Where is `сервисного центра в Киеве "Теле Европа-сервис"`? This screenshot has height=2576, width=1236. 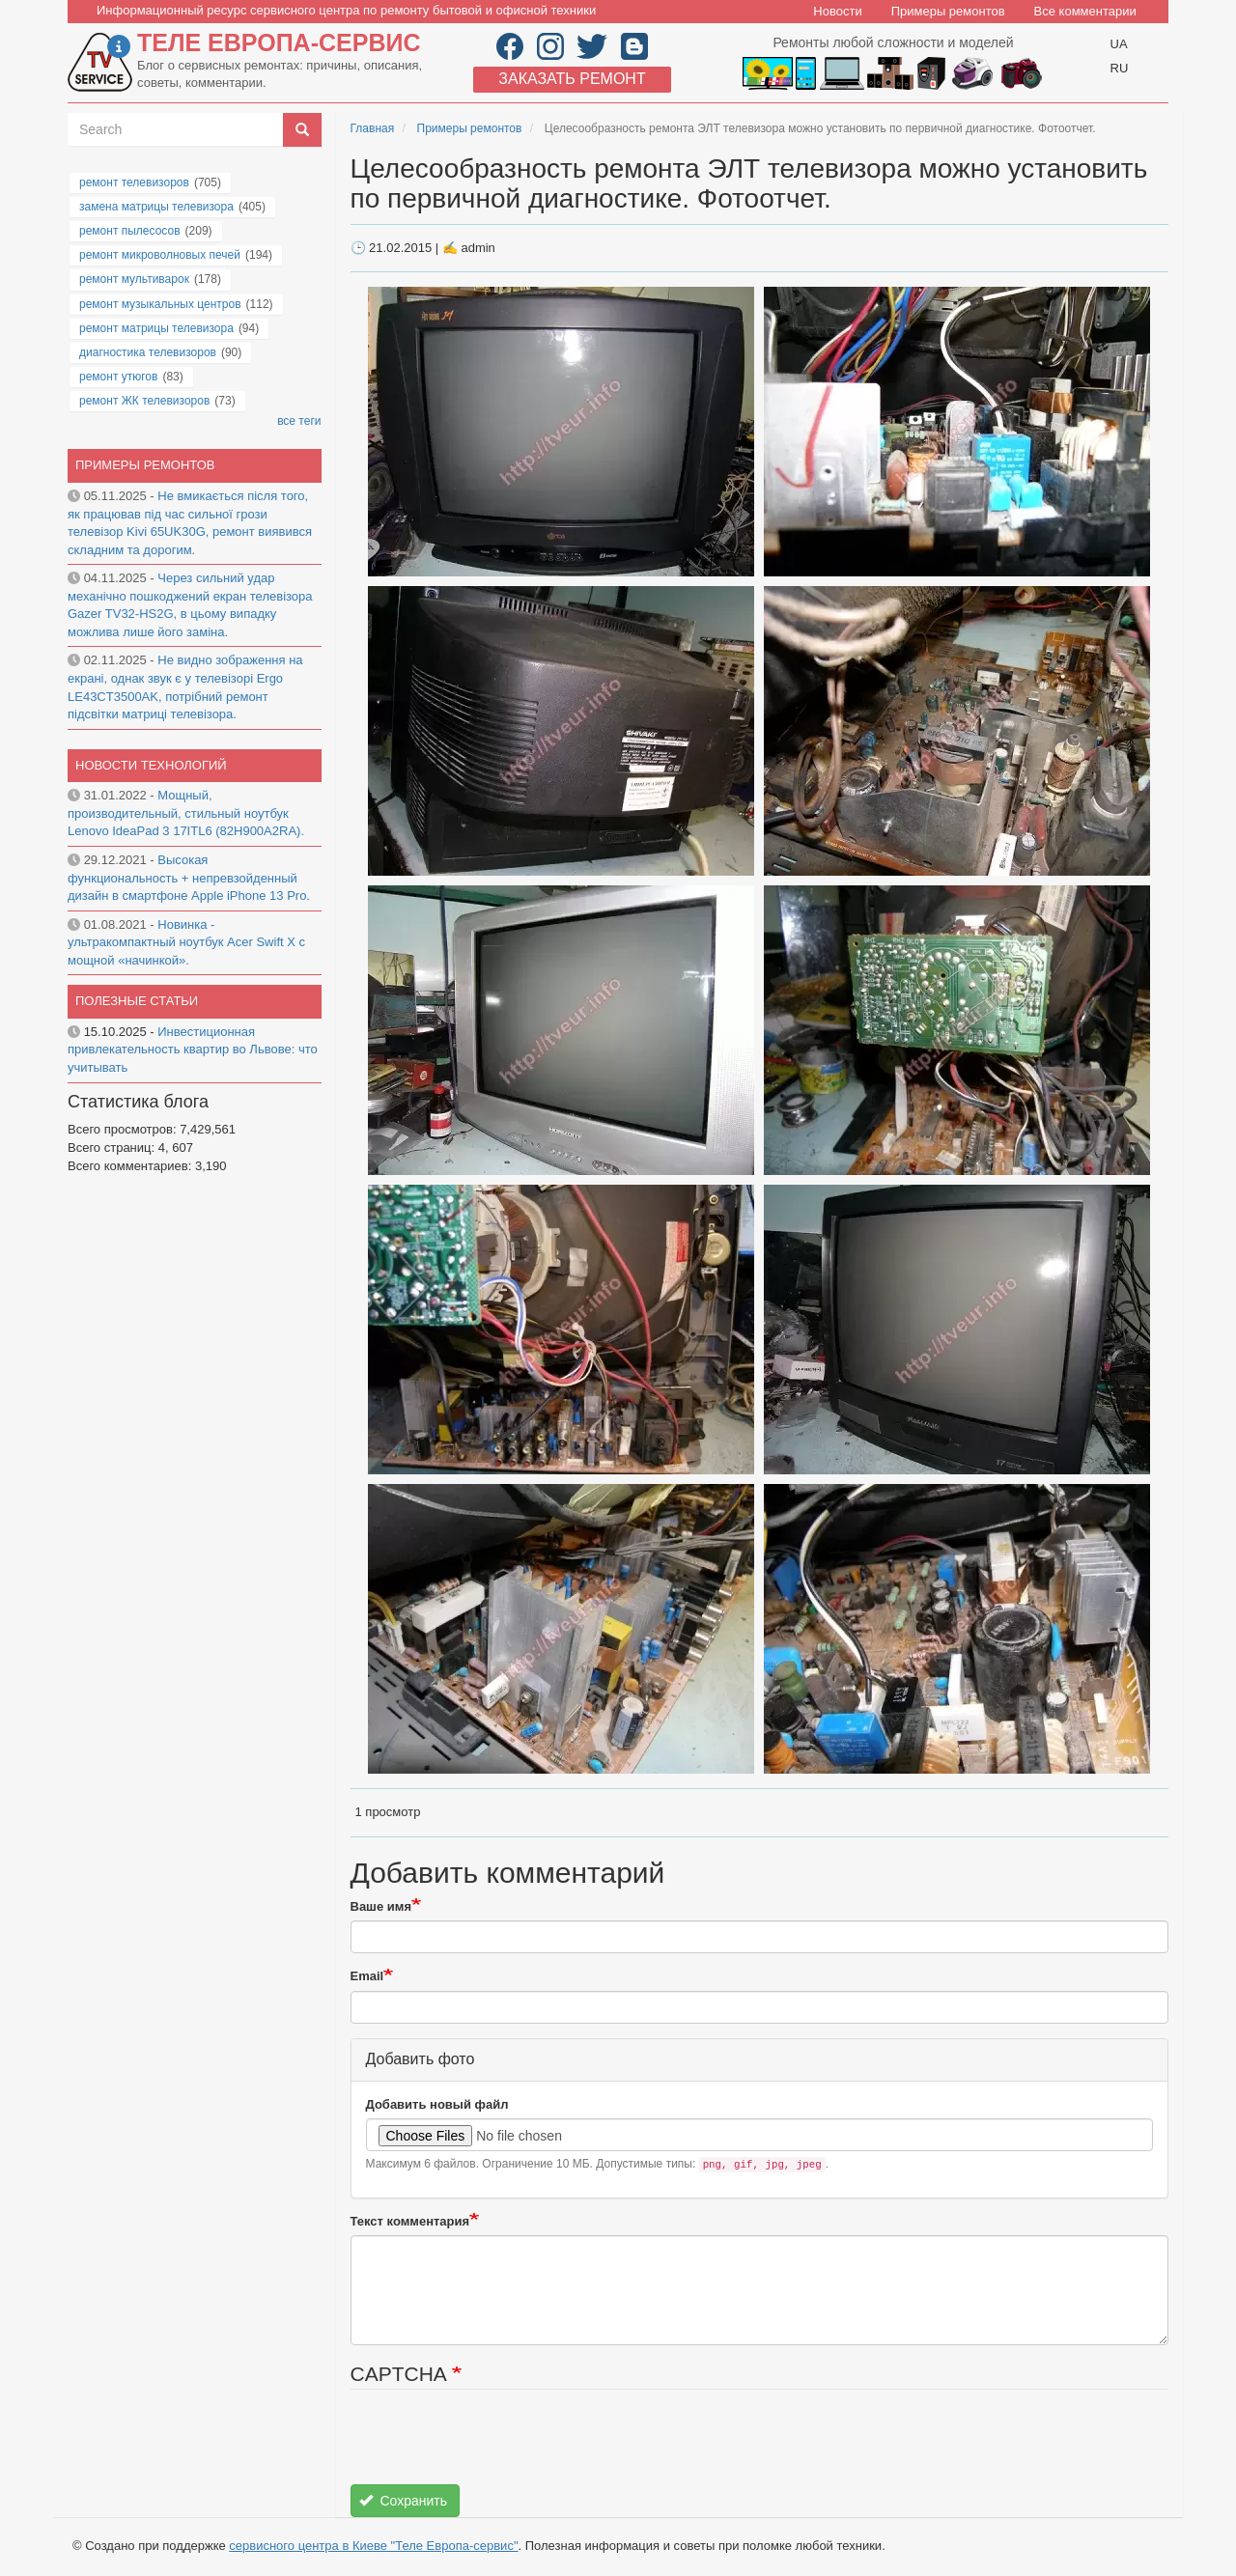 сервисного центра в Киеве "Теле Европа-сервис" is located at coordinates (373, 2545).